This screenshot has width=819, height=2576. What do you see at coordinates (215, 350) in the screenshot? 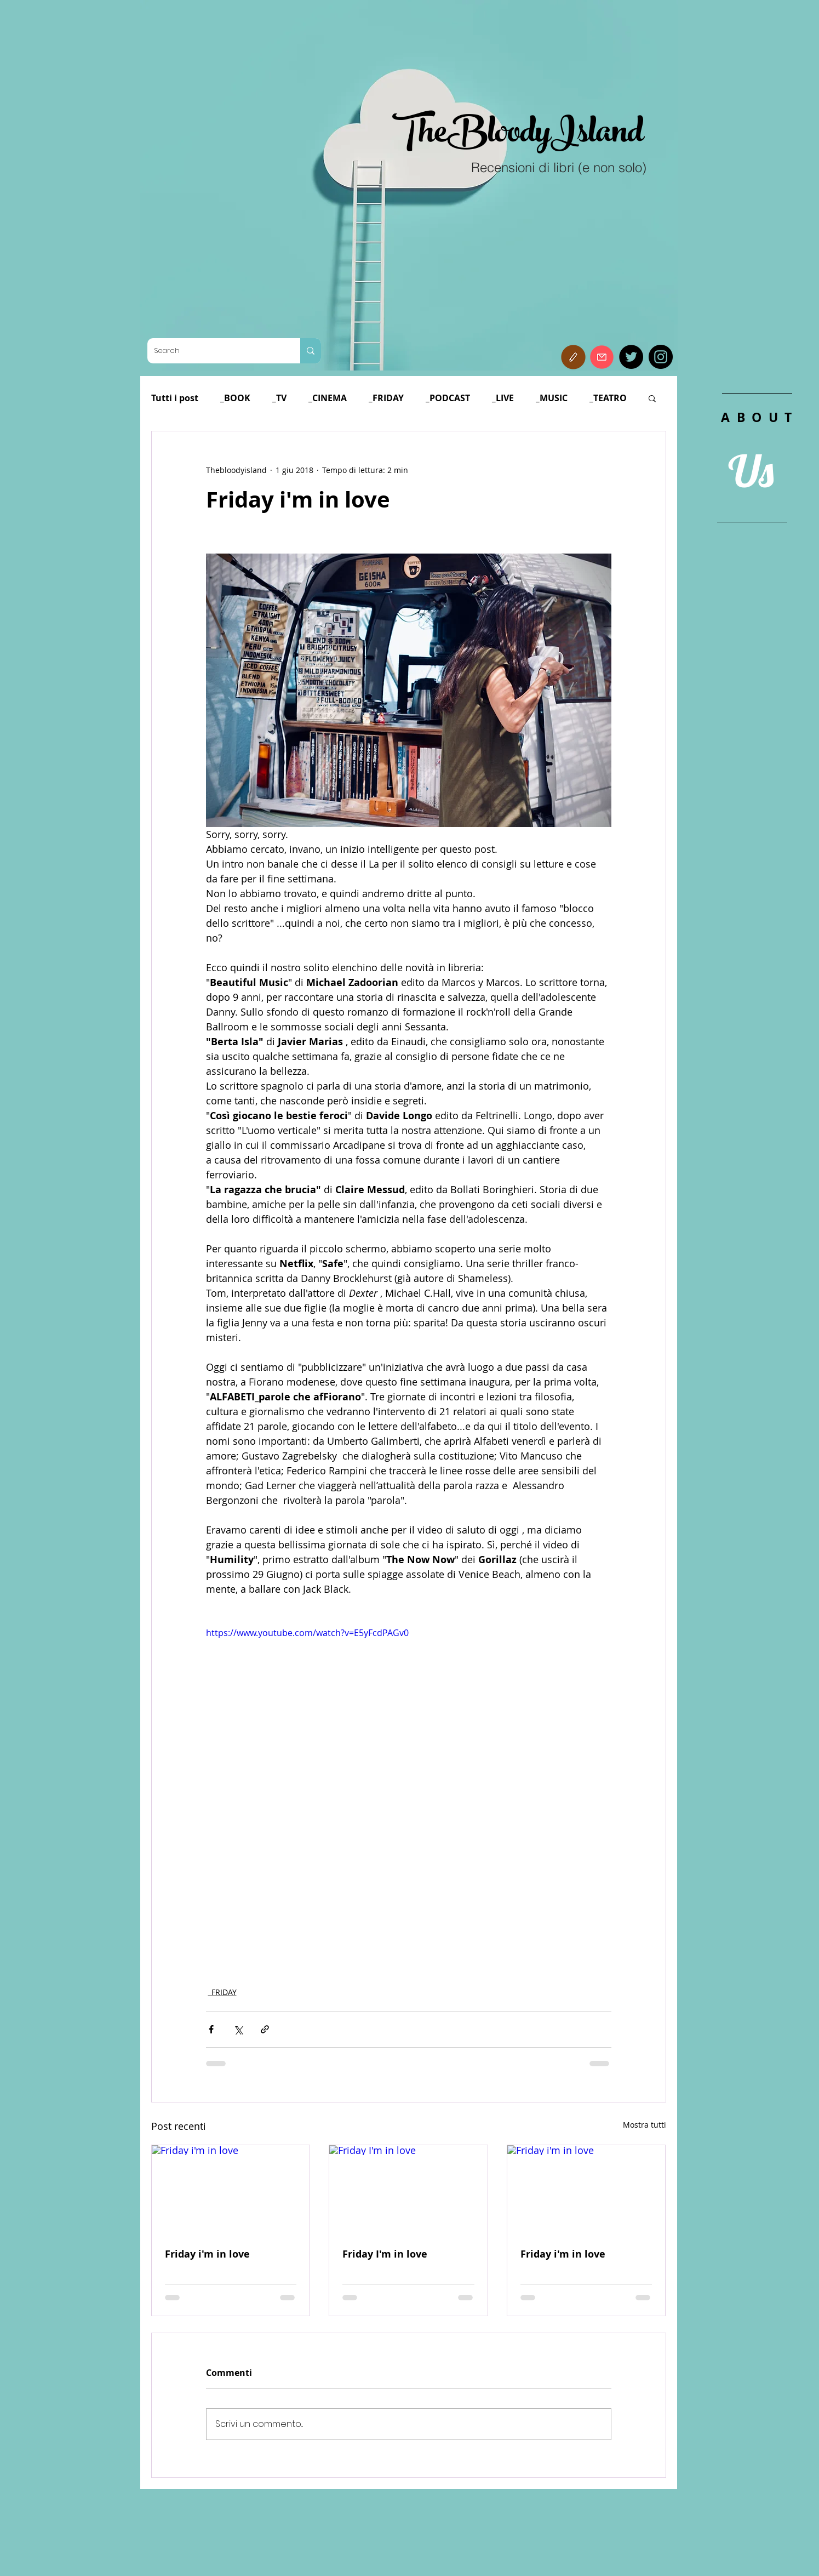
I see `[Search]` at bounding box center [215, 350].